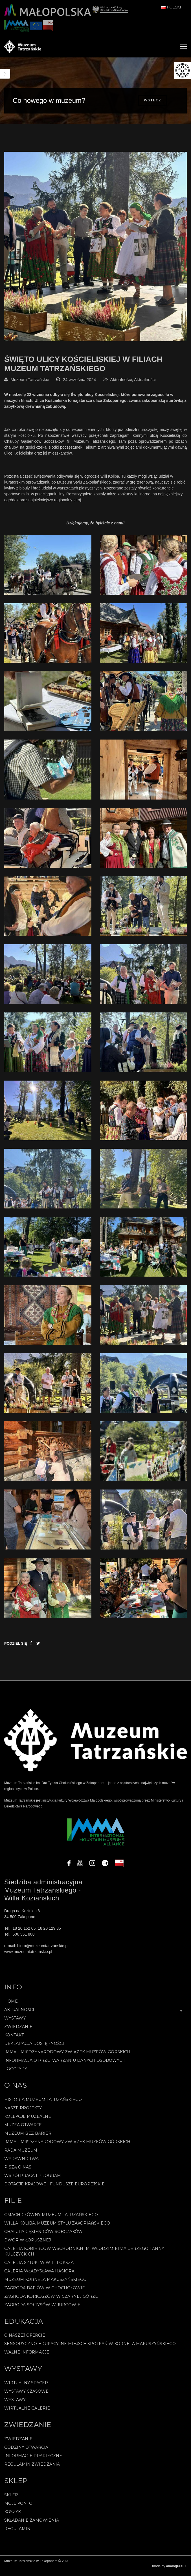 The height and width of the screenshot is (2576, 191). Describe the element at coordinates (27, 2137) in the screenshot. I see `Muzeum bez barier` at that location.